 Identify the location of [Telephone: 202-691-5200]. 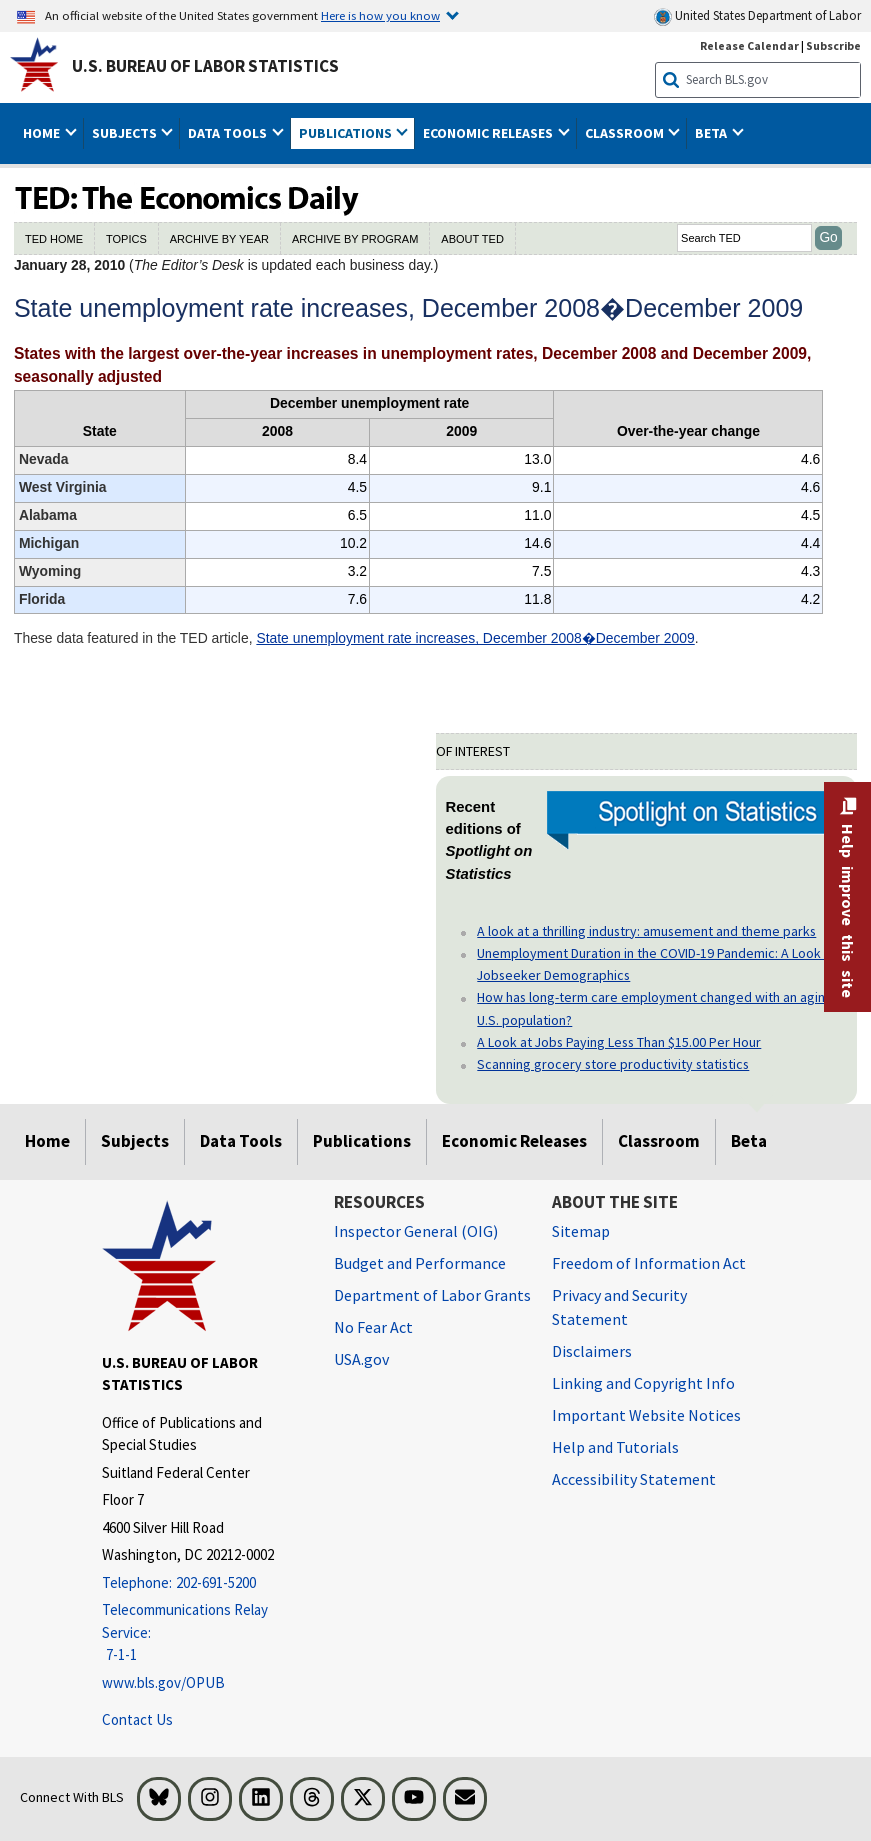
(203, 1583).